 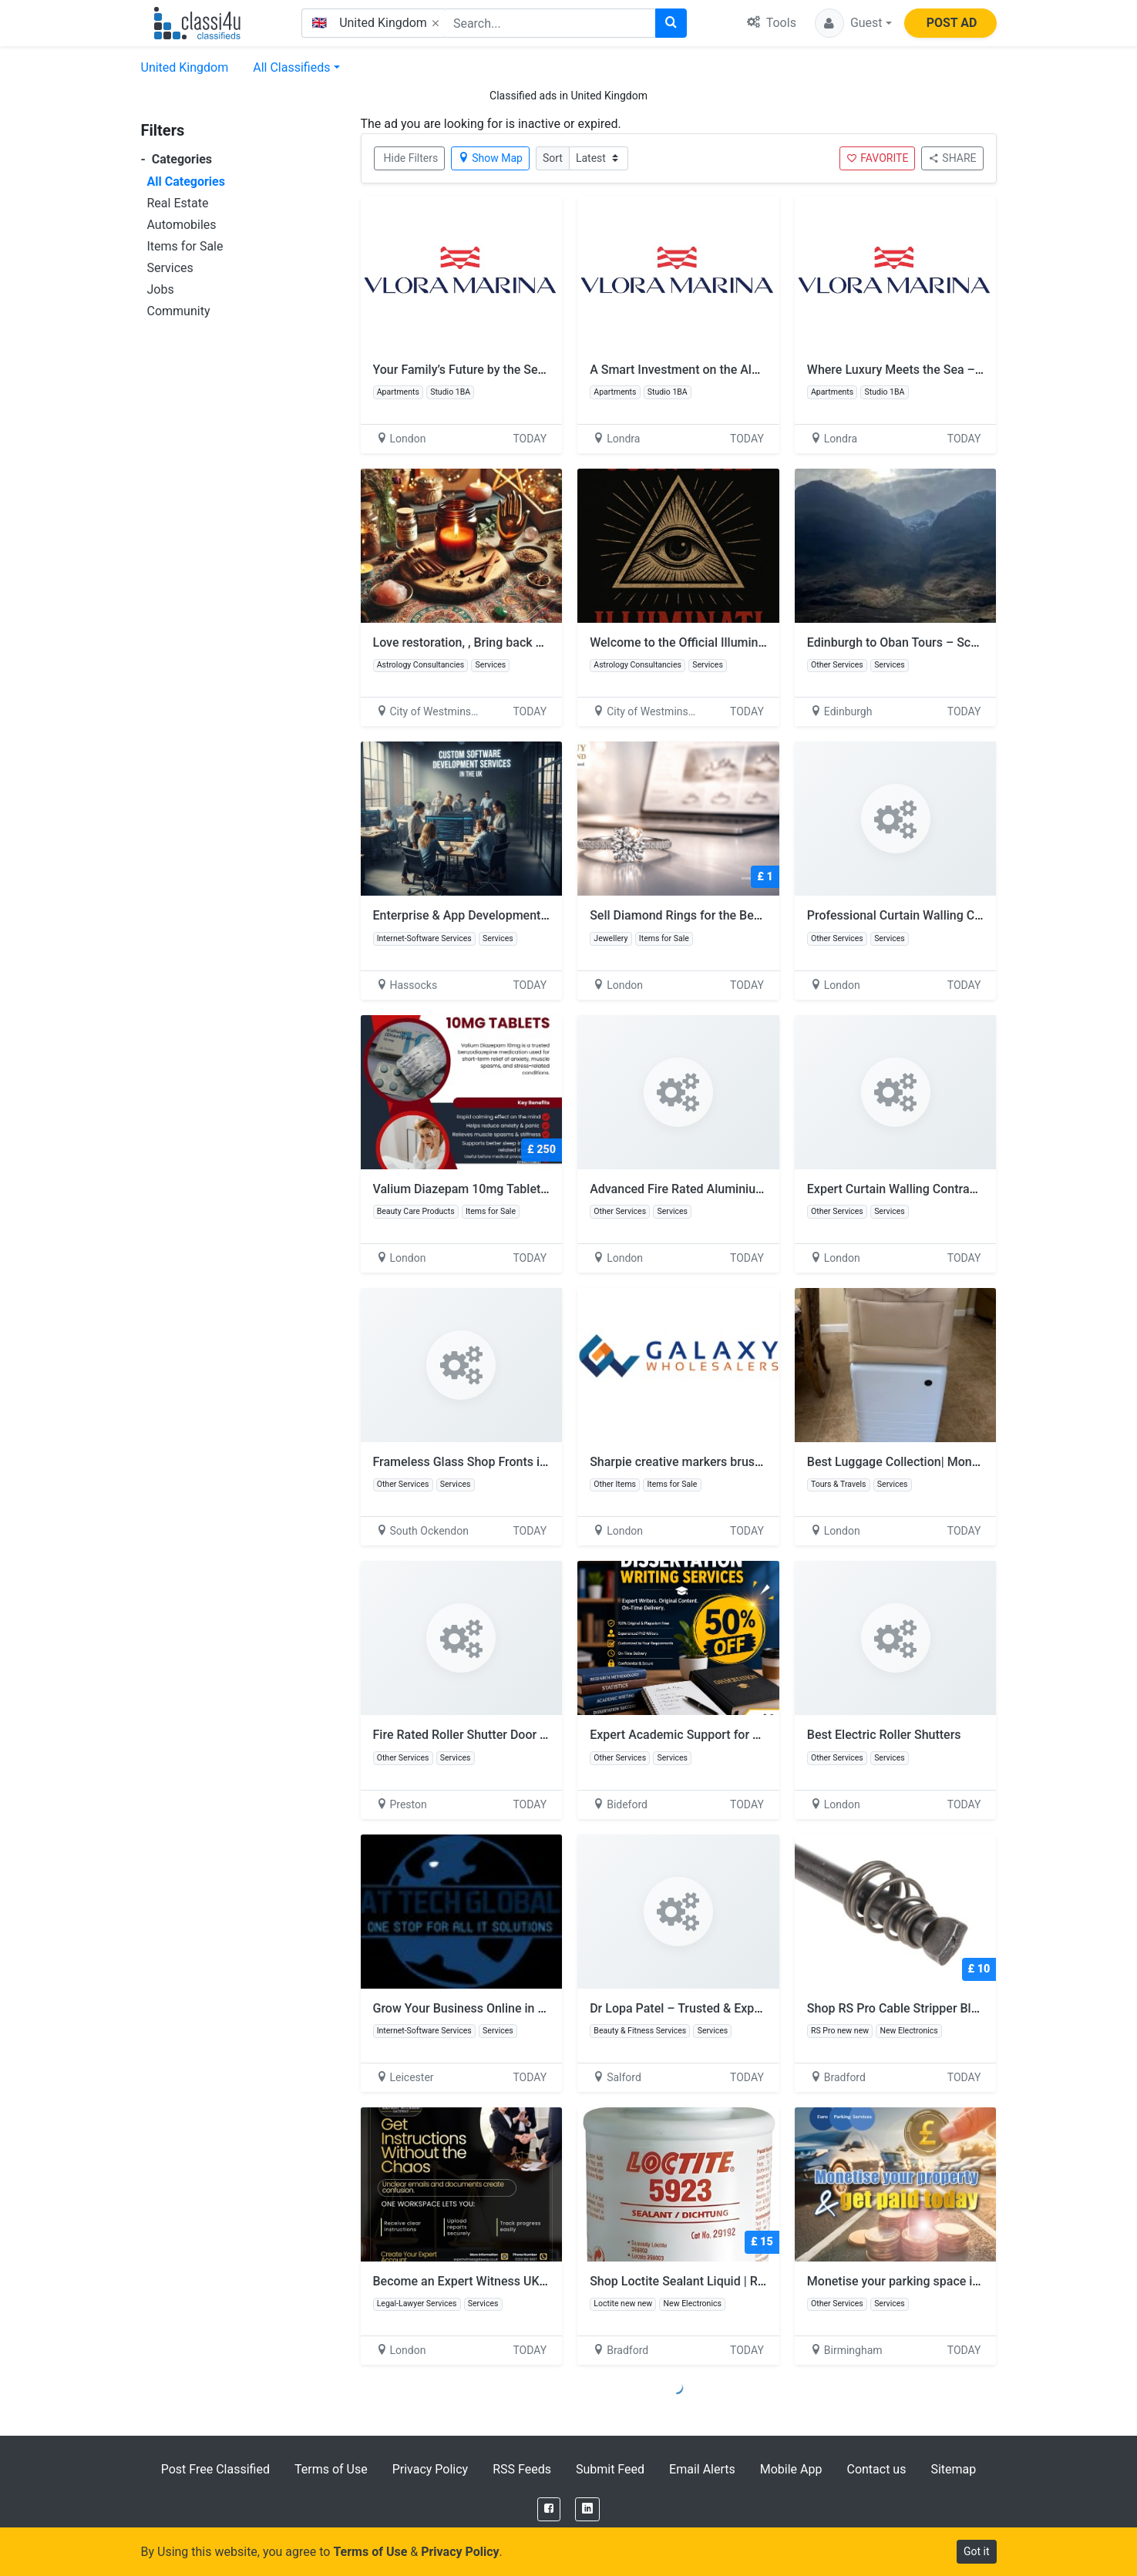 What do you see at coordinates (877, 158) in the screenshot?
I see `FAVORITE` at bounding box center [877, 158].